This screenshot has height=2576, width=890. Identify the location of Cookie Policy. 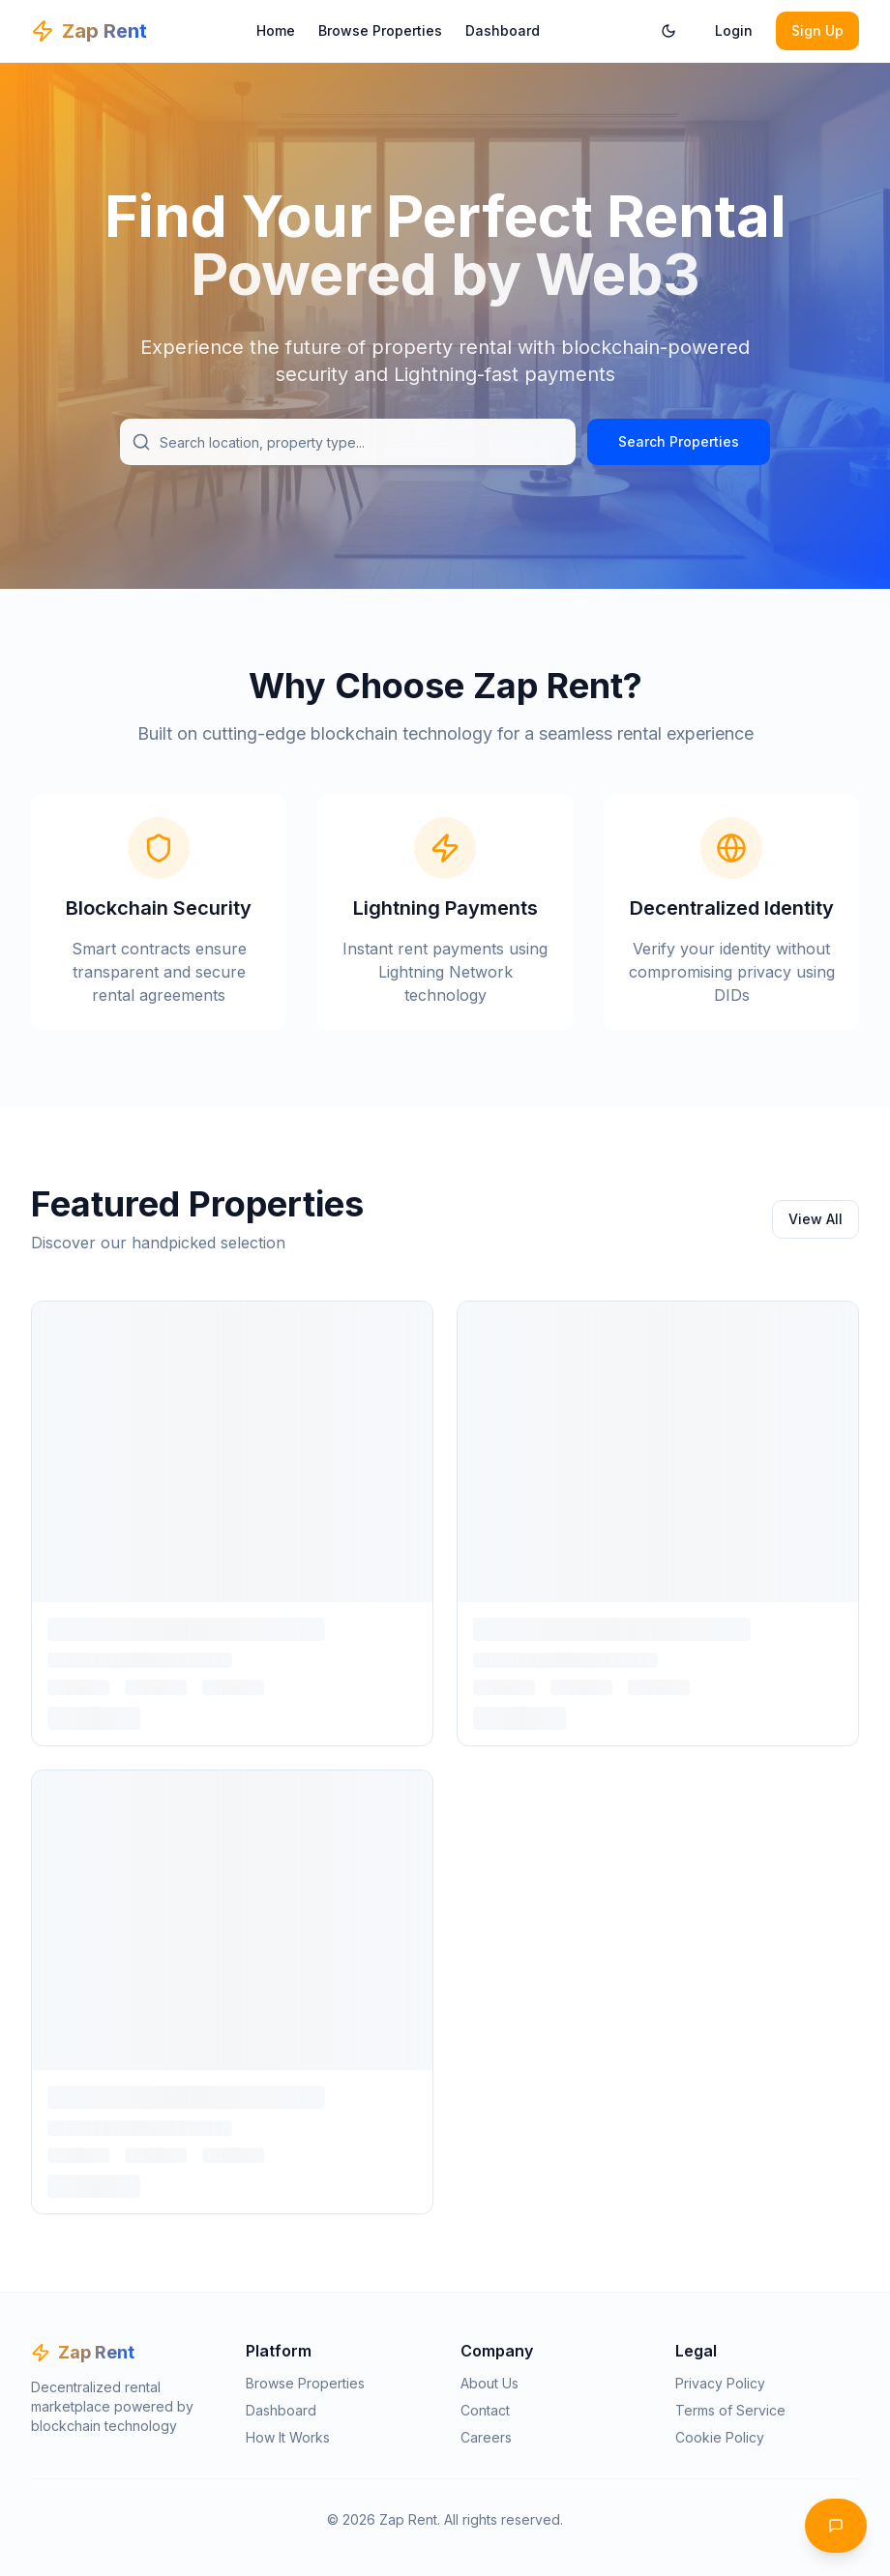
(719, 2437).